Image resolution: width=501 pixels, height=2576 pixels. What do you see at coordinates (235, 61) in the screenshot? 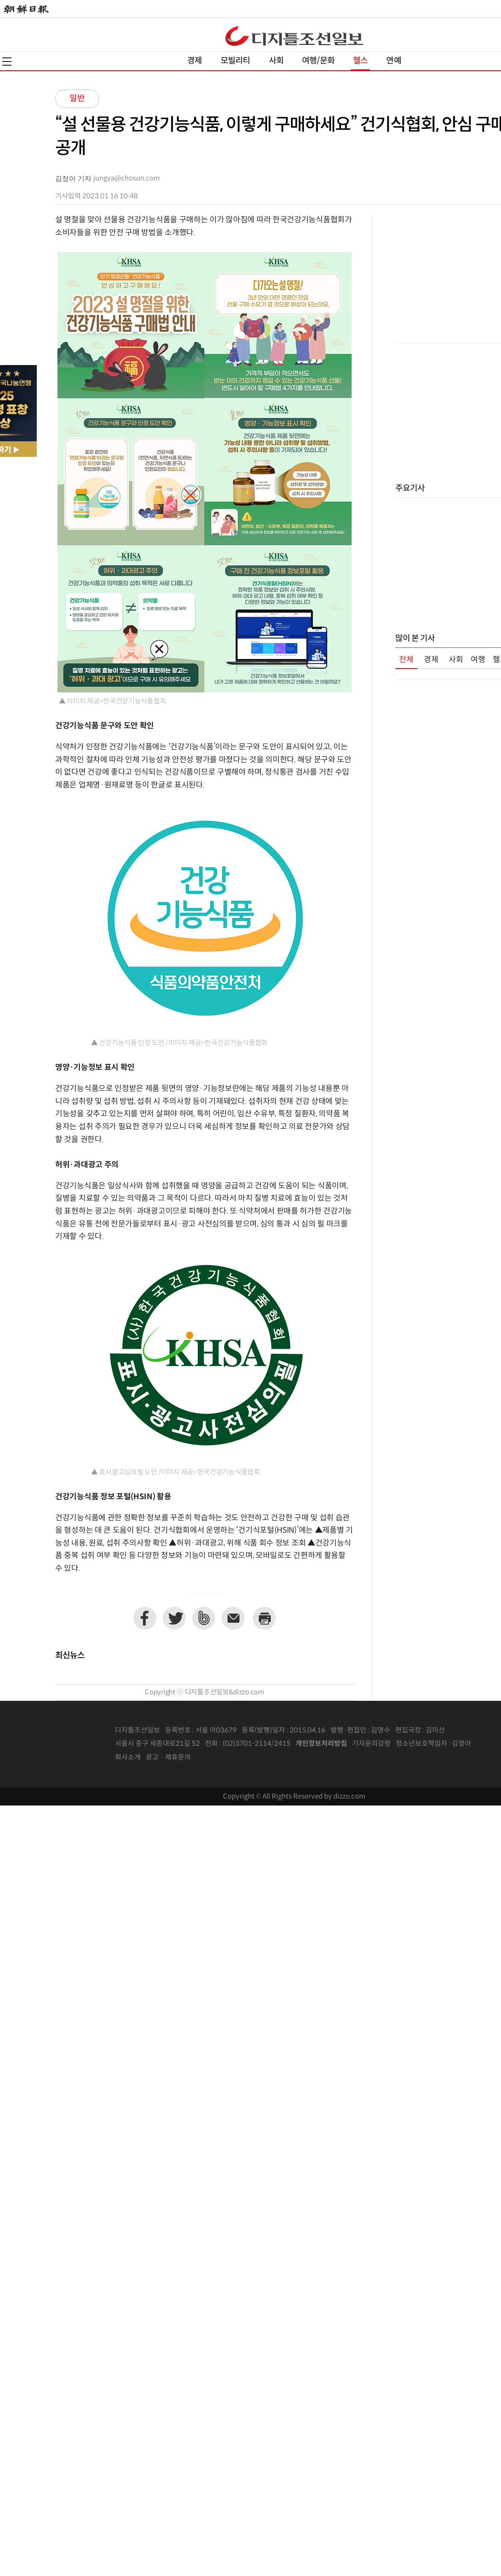
I see `모빌리티` at bounding box center [235, 61].